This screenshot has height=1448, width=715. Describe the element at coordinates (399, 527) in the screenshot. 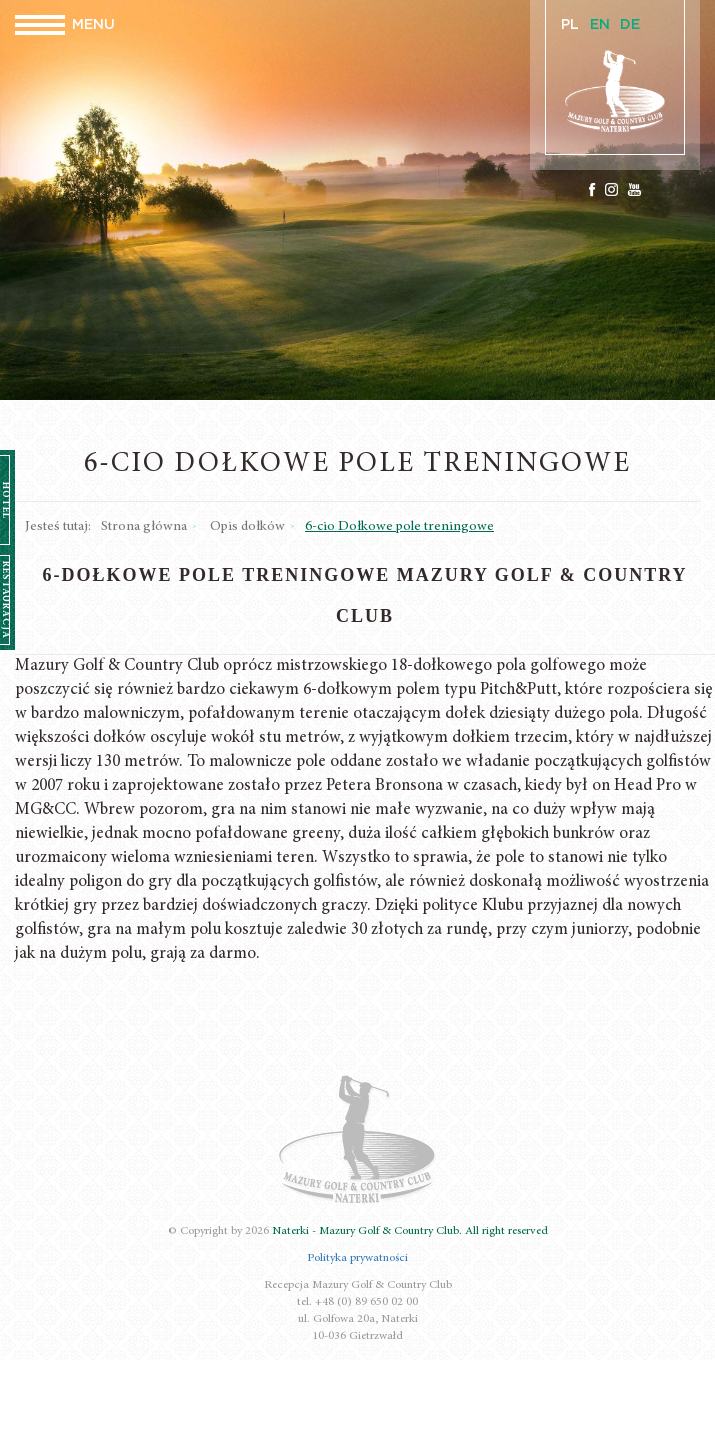

I see `6-cio Dołkowe pole treningowe` at that location.